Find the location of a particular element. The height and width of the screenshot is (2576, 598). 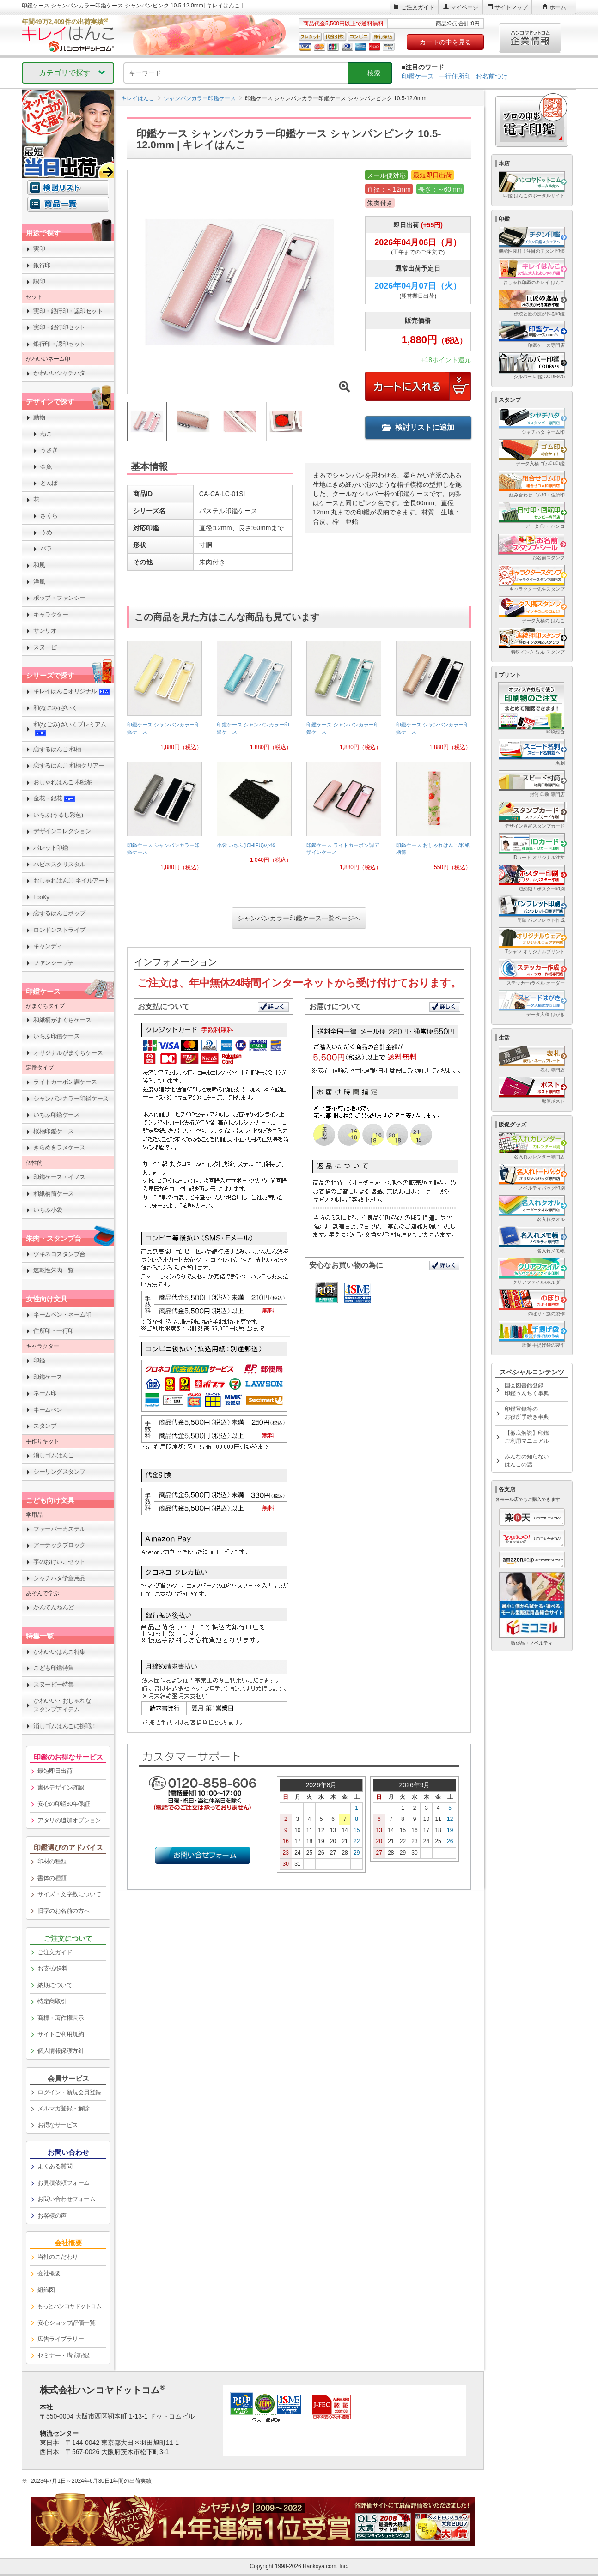

さくら [link] is located at coordinates (49, 515).